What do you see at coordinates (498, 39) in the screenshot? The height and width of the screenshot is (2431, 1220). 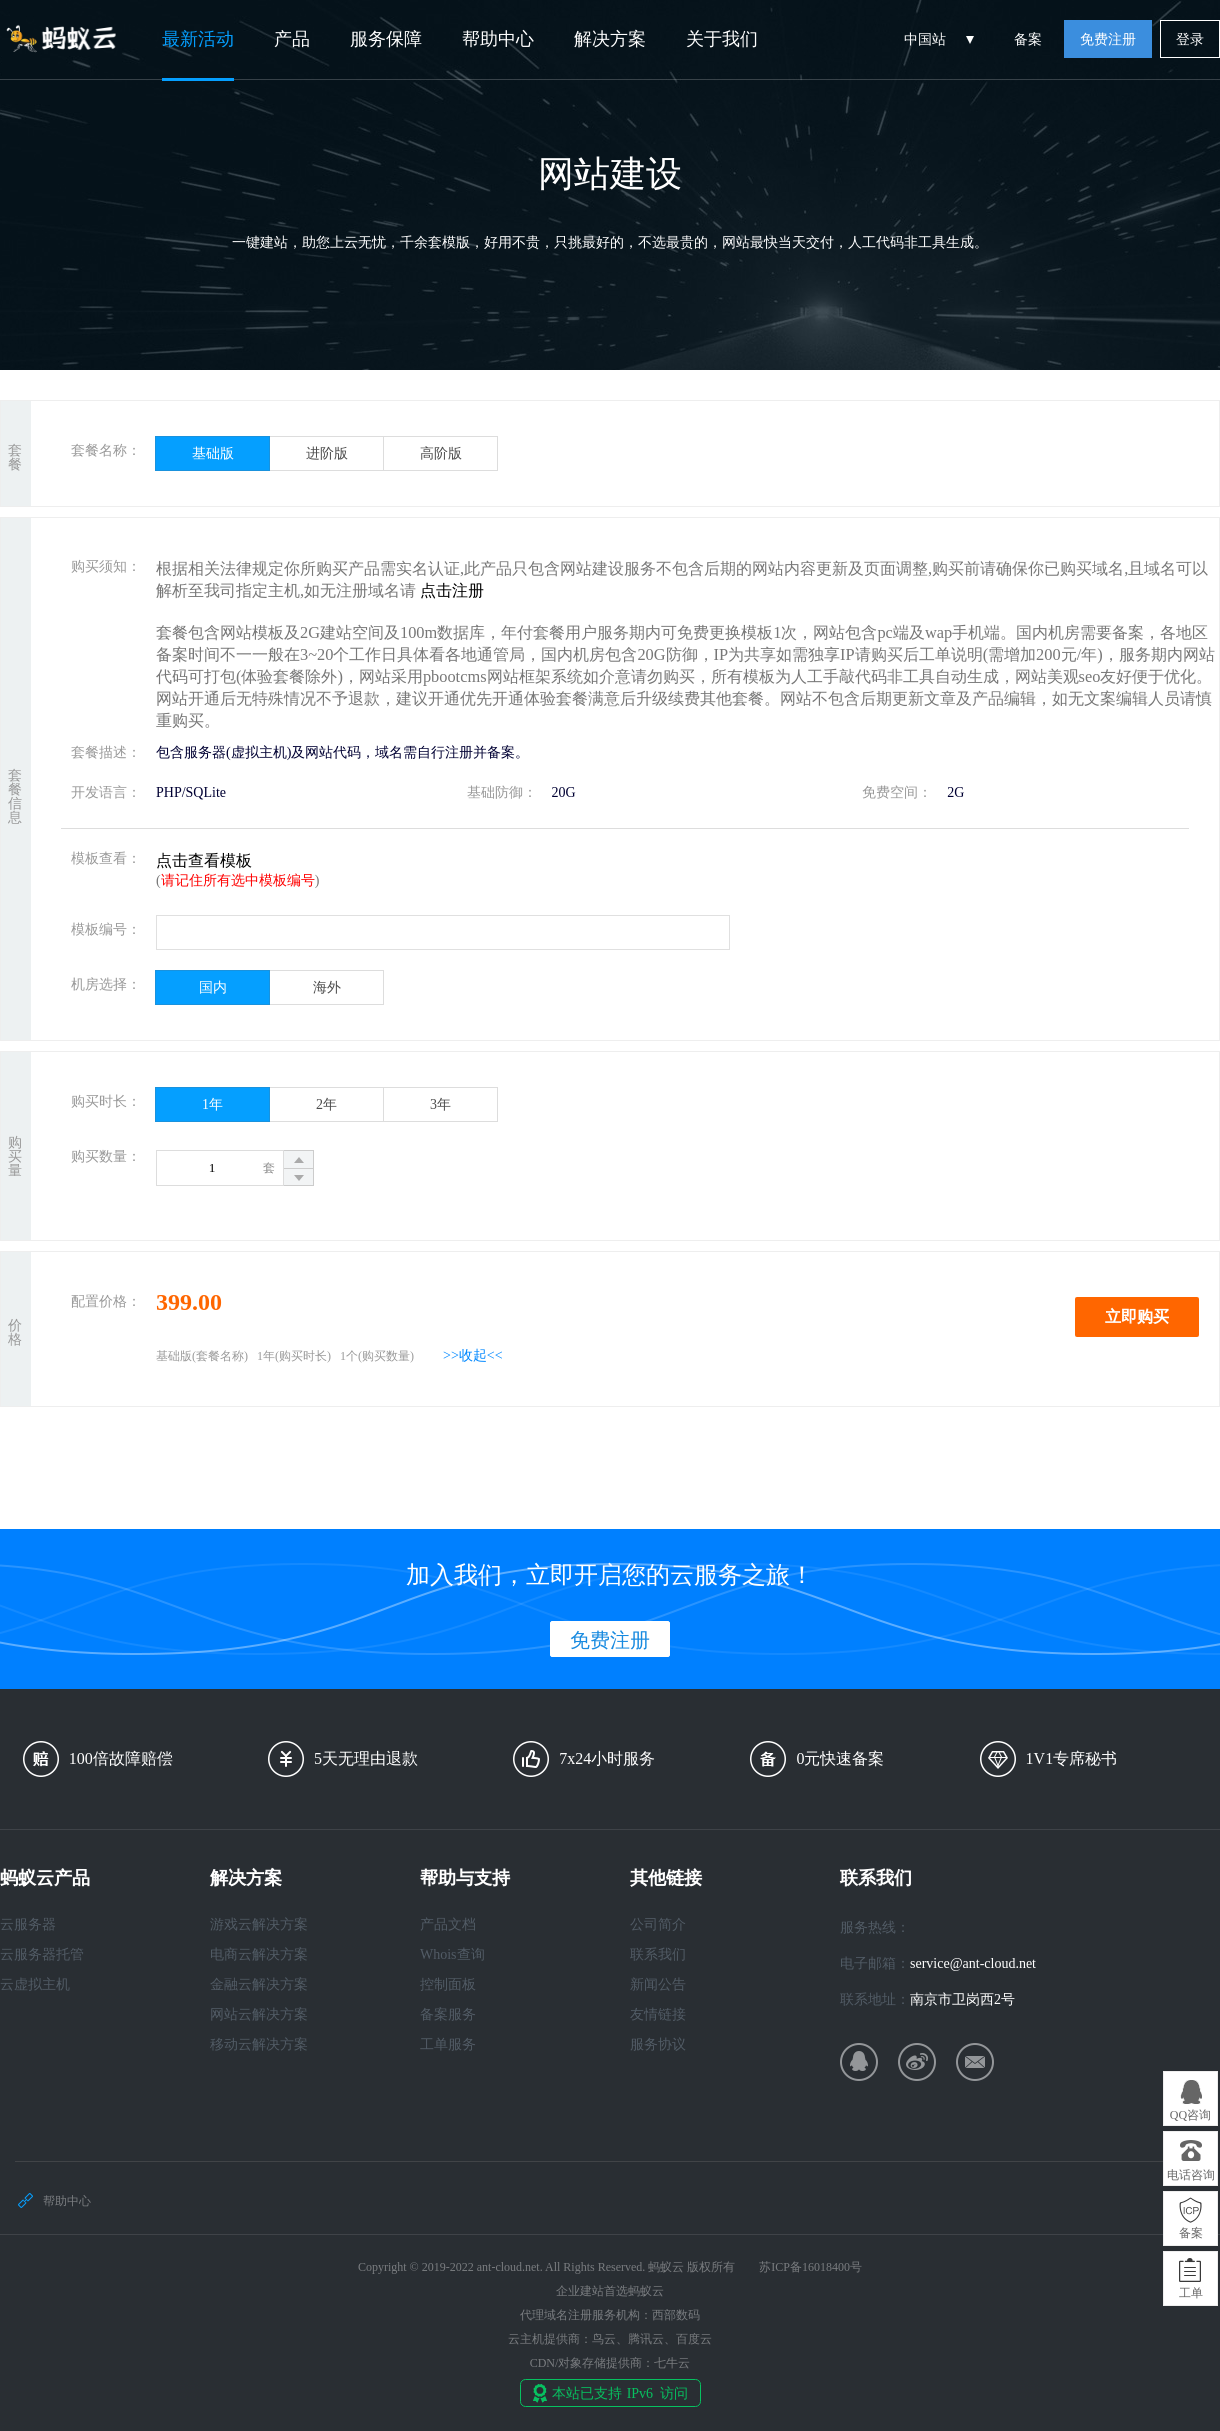 I see `帮助中心` at bounding box center [498, 39].